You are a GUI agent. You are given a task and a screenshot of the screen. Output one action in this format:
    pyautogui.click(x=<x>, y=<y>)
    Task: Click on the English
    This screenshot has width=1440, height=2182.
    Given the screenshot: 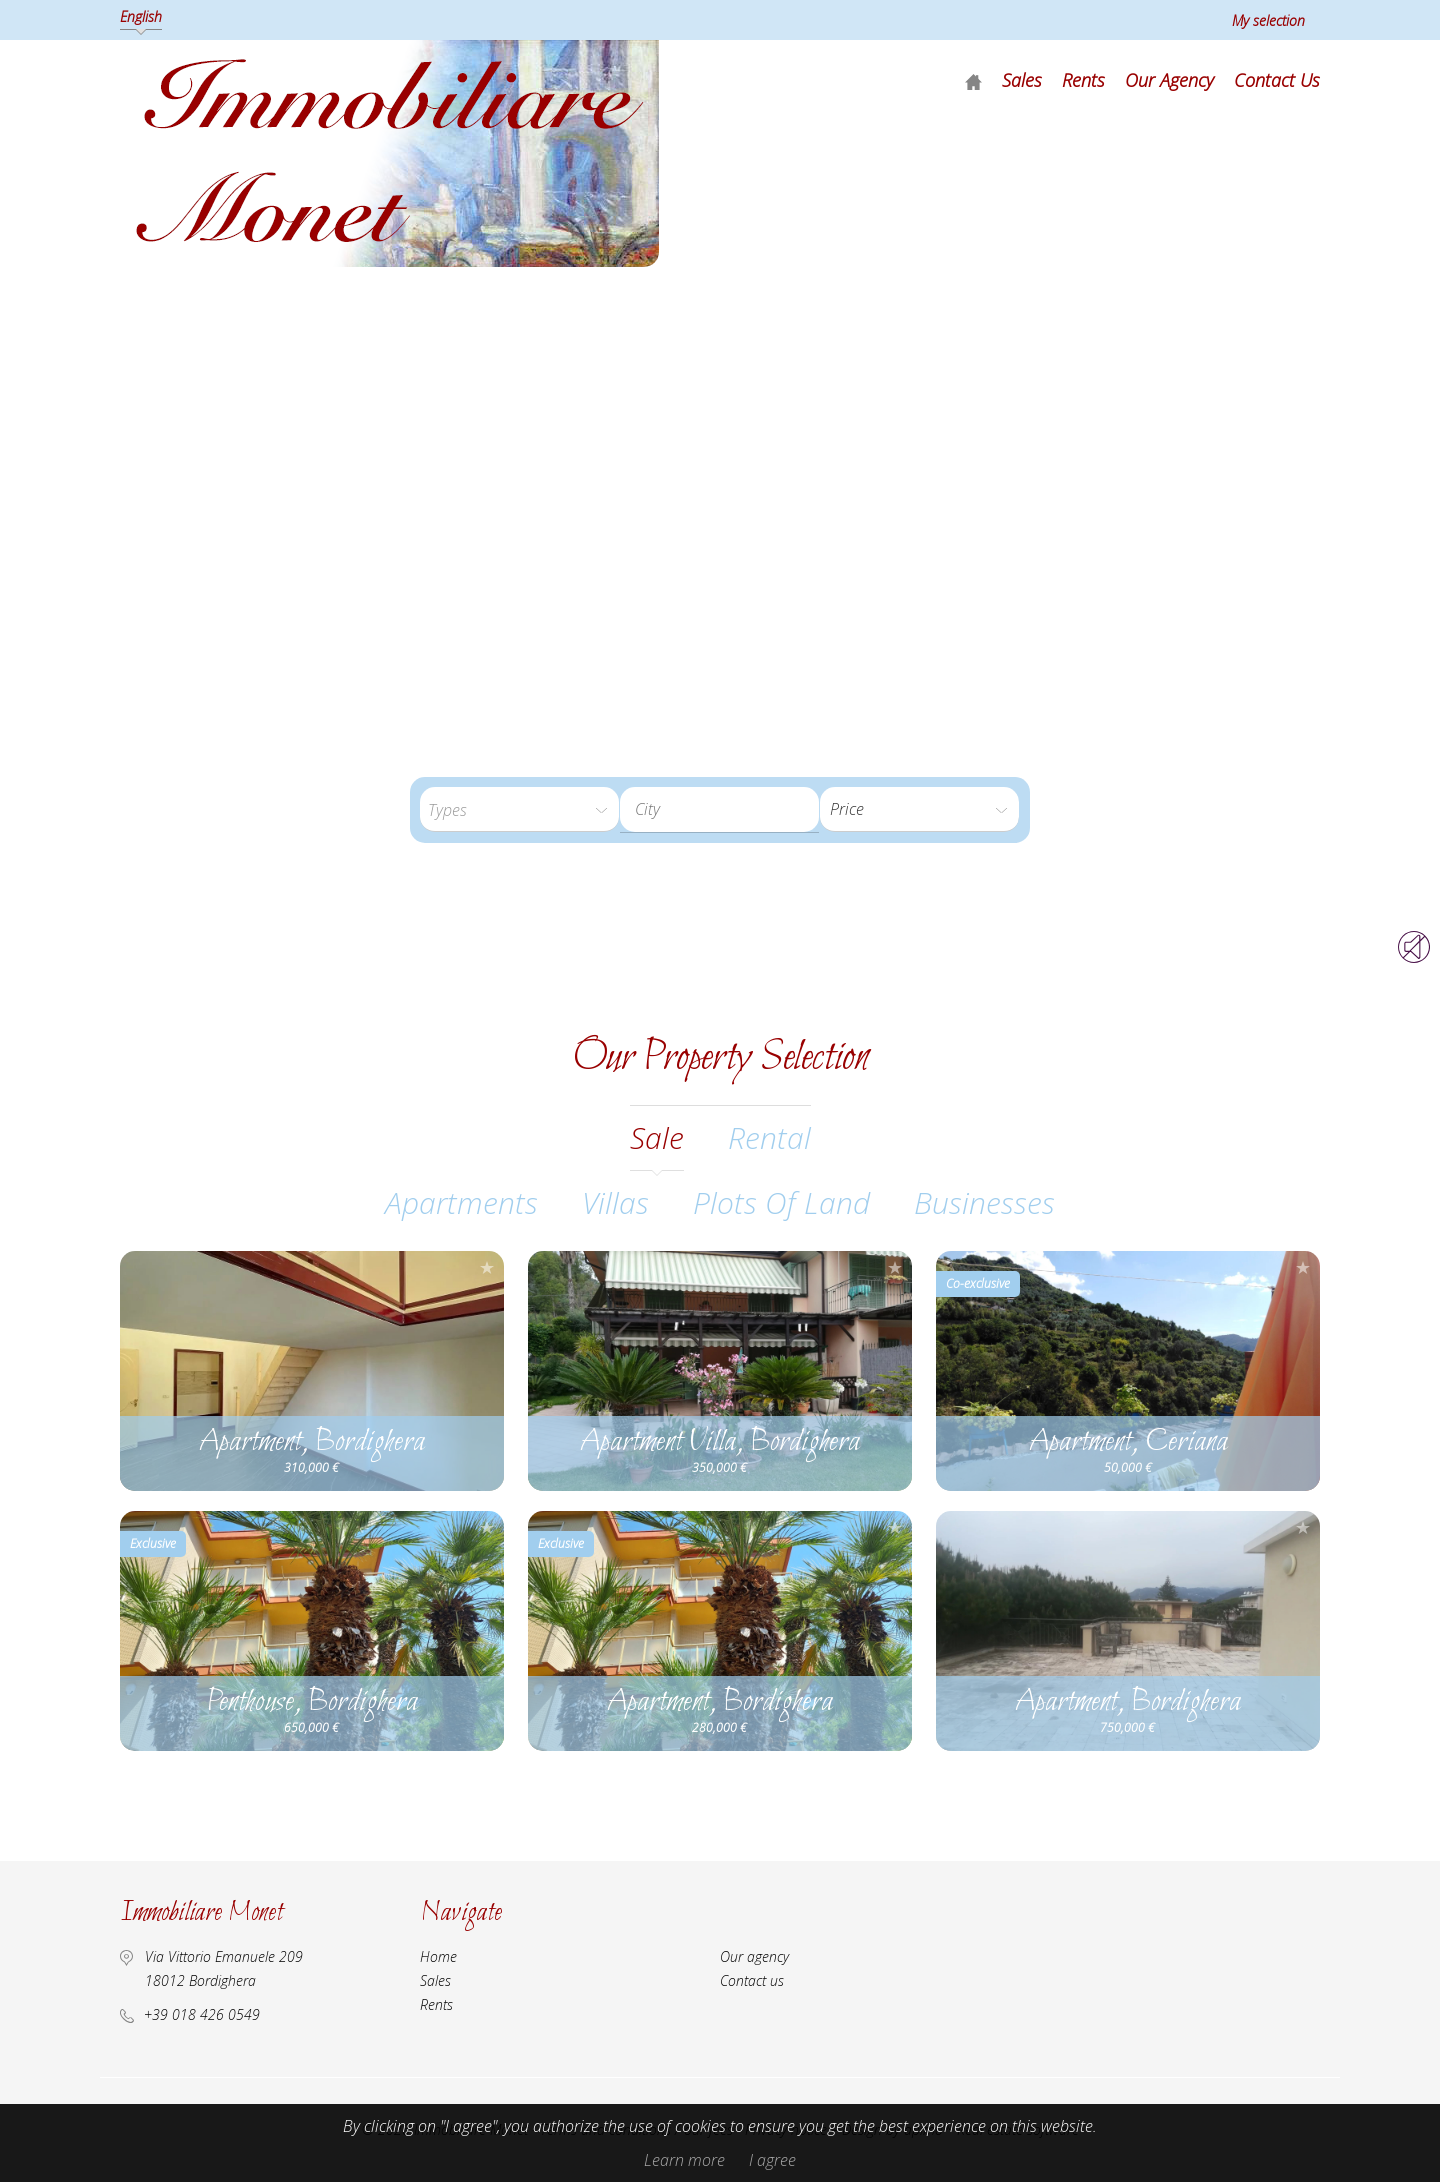 What is the action you would take?
    pyautogui.click(x=141, y=16)
    